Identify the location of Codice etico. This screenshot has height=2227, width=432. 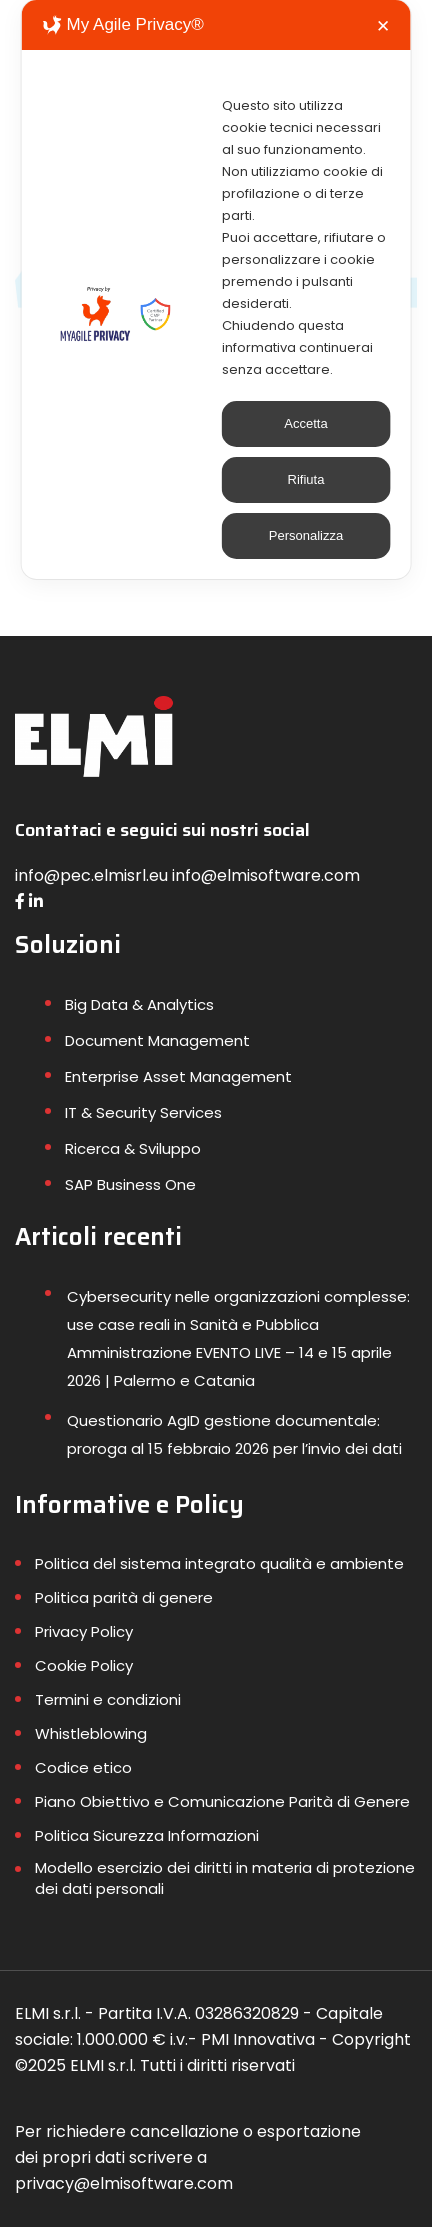
(83, 1767).